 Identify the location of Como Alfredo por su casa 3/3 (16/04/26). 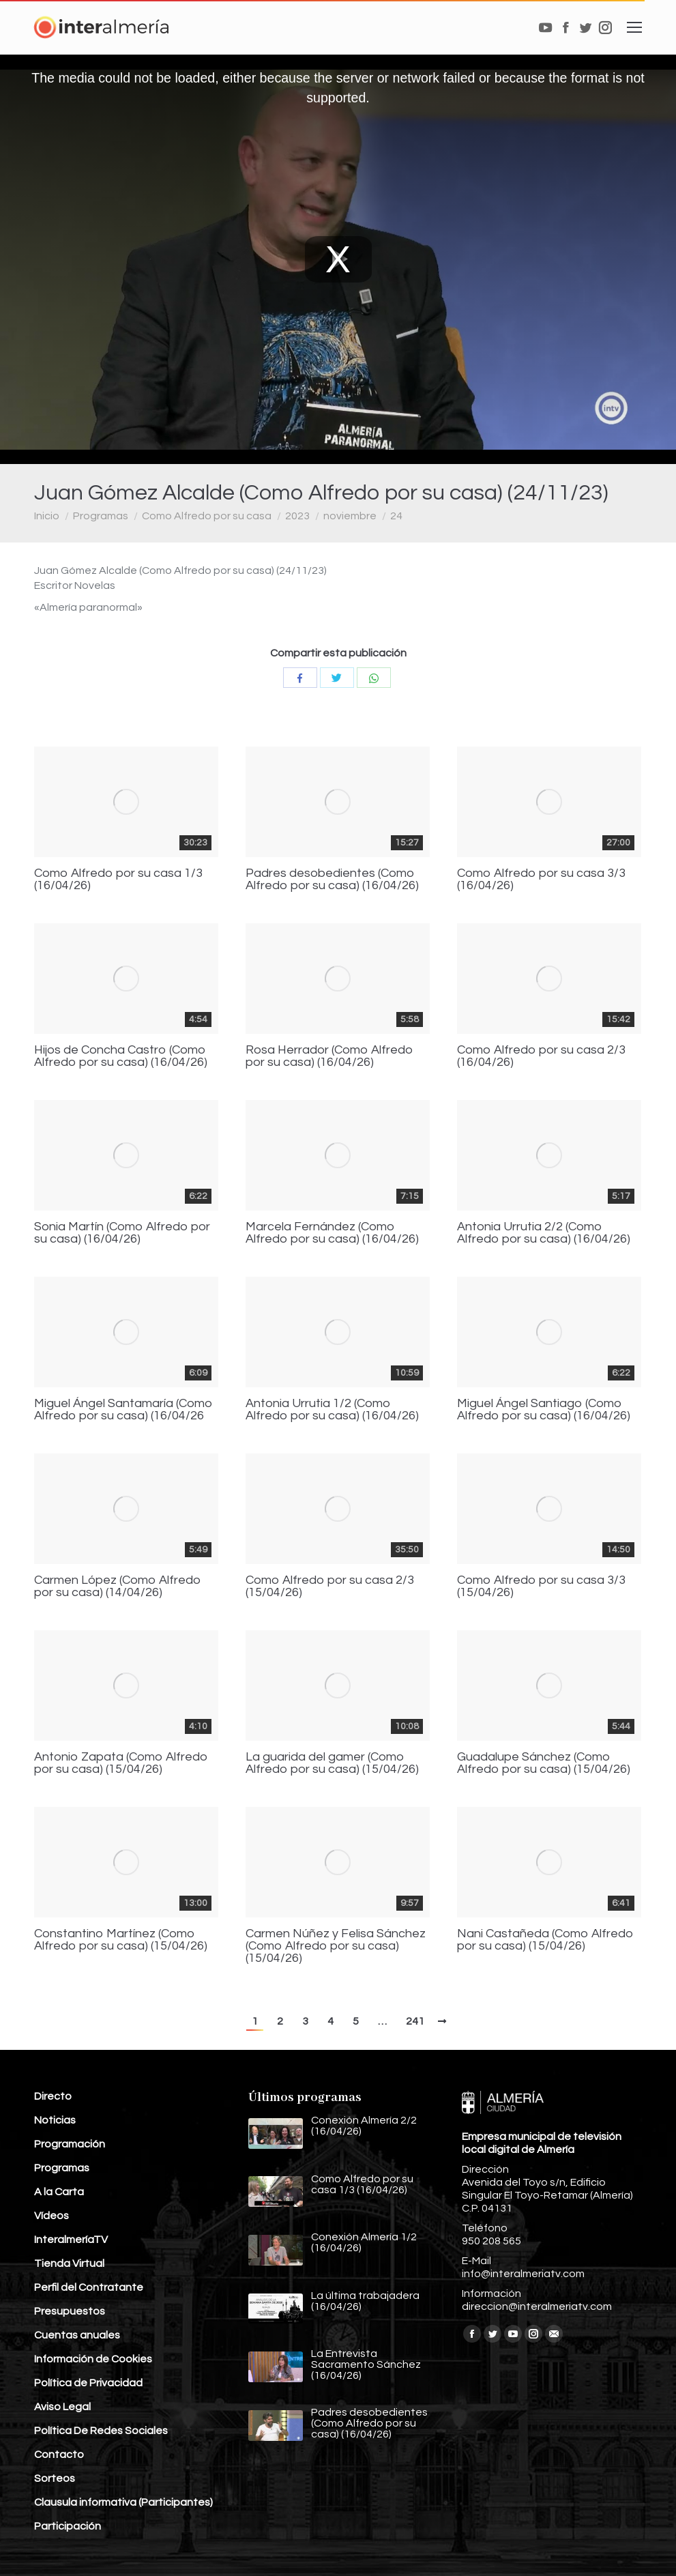
(541, 879).